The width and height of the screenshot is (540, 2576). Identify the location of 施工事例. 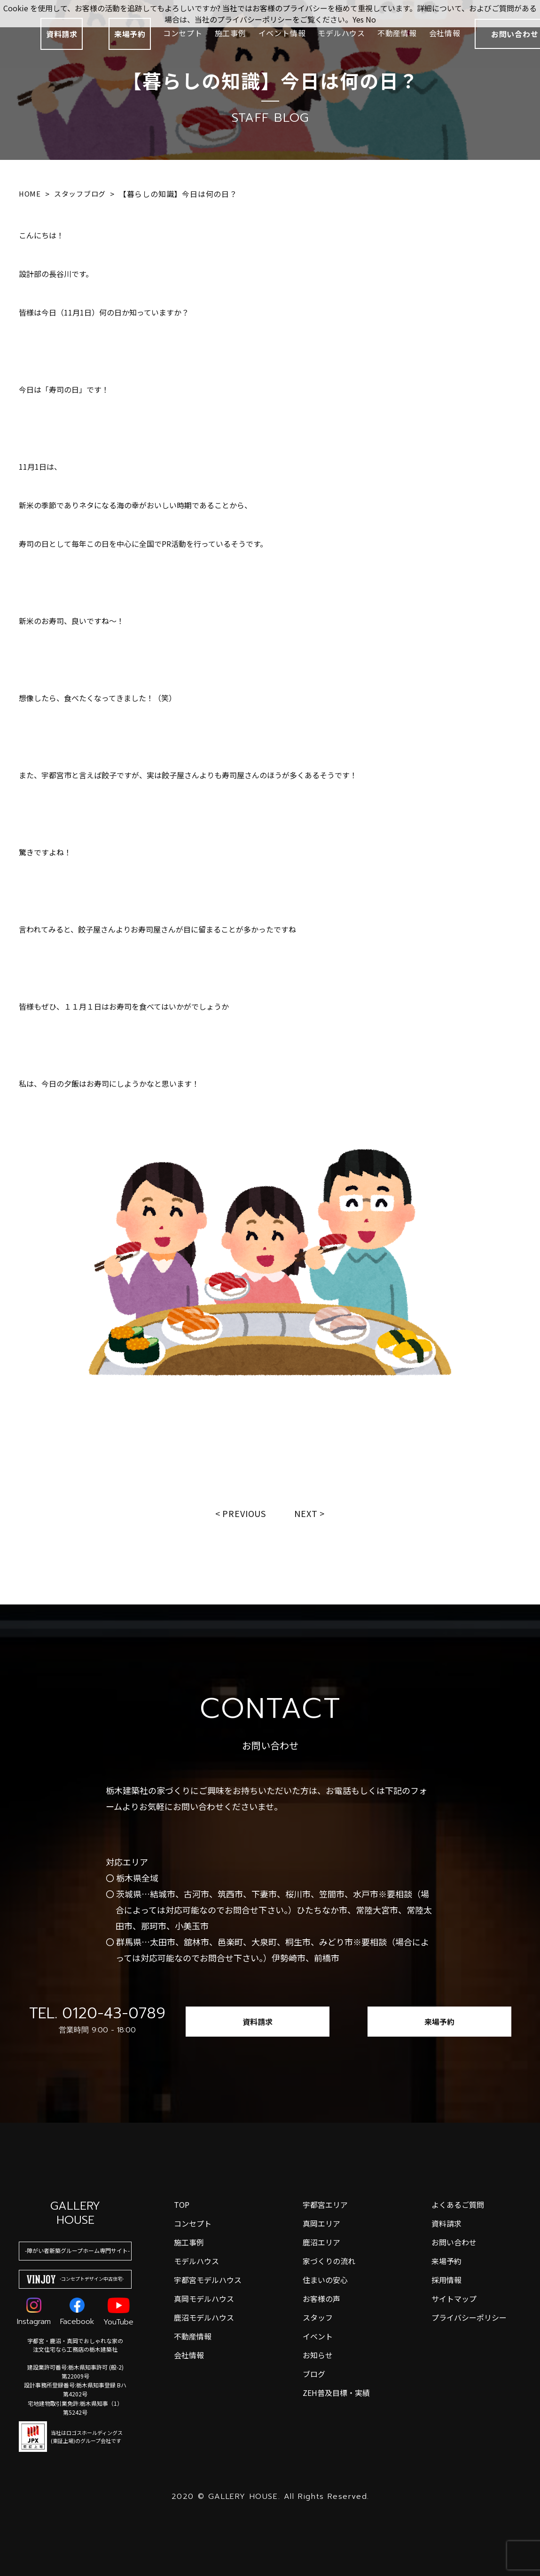
(230, 33).